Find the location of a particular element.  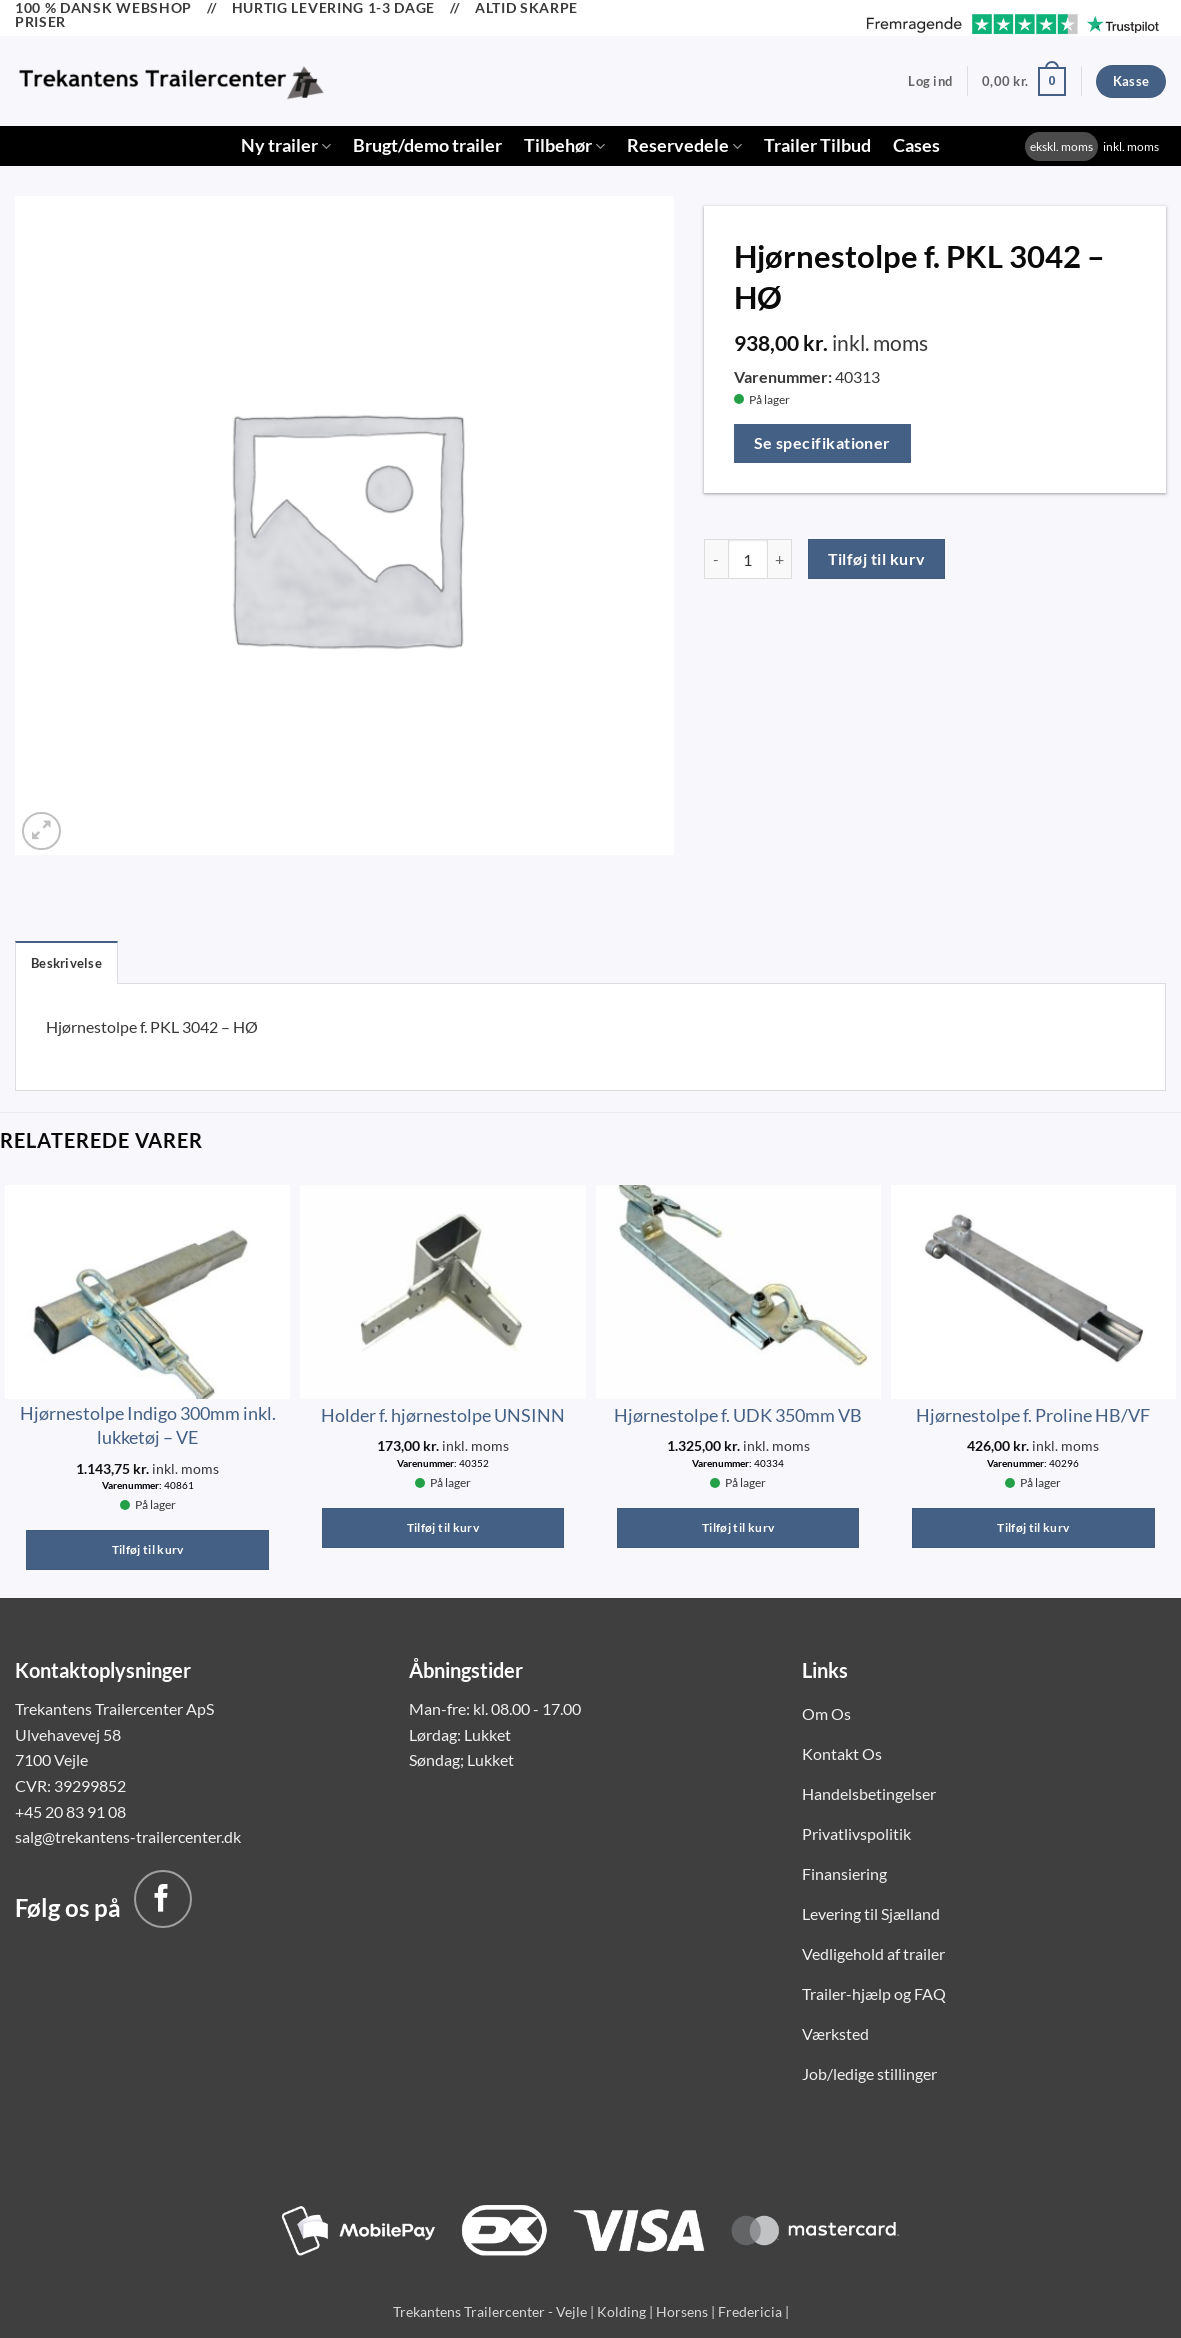

Beskrivelse [tab] is located at coordinates (66, 963).